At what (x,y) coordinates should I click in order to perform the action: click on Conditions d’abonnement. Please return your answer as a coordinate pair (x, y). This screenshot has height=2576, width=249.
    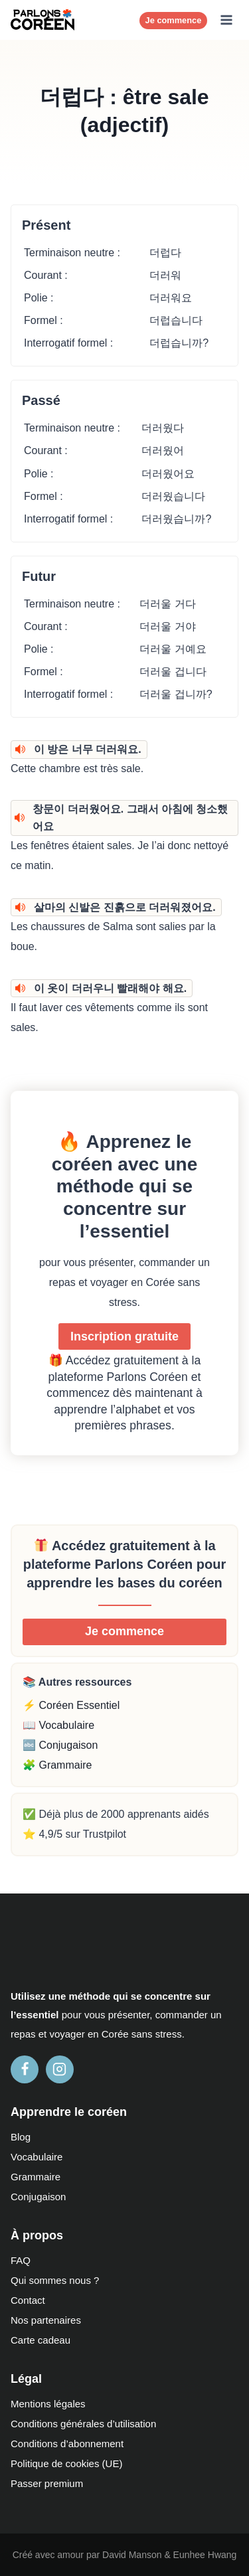
    Looking at the image, I should click on (67, 2443).